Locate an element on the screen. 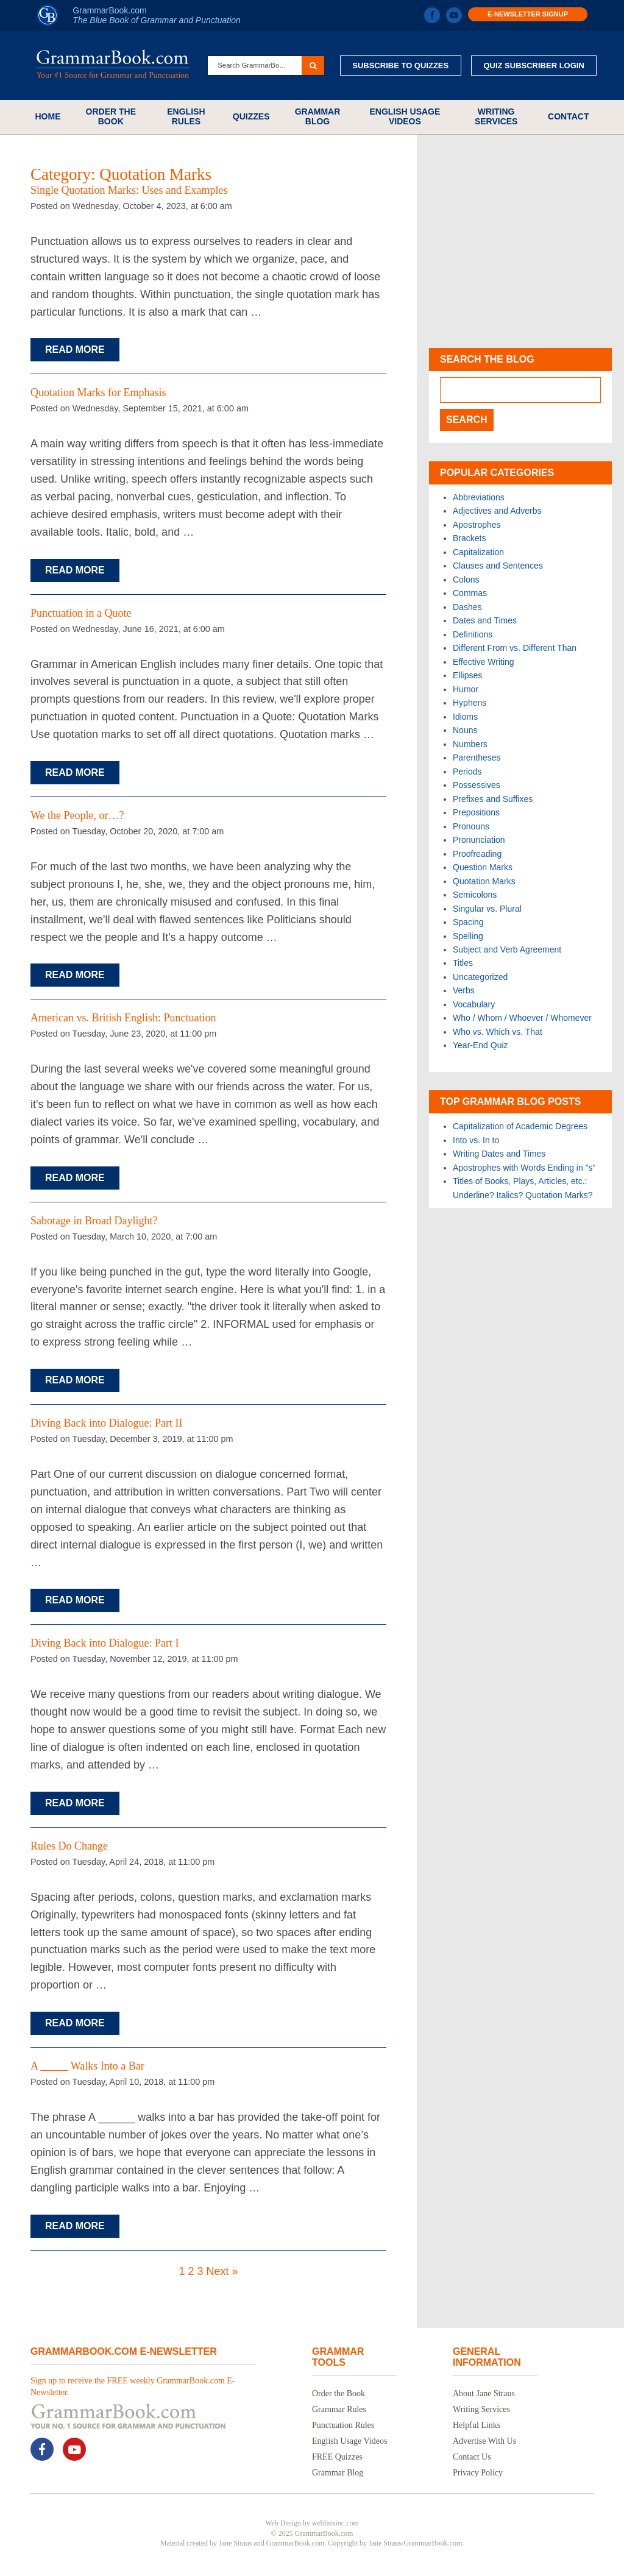  Rules Do Change is located at coordinates (69, 1846).